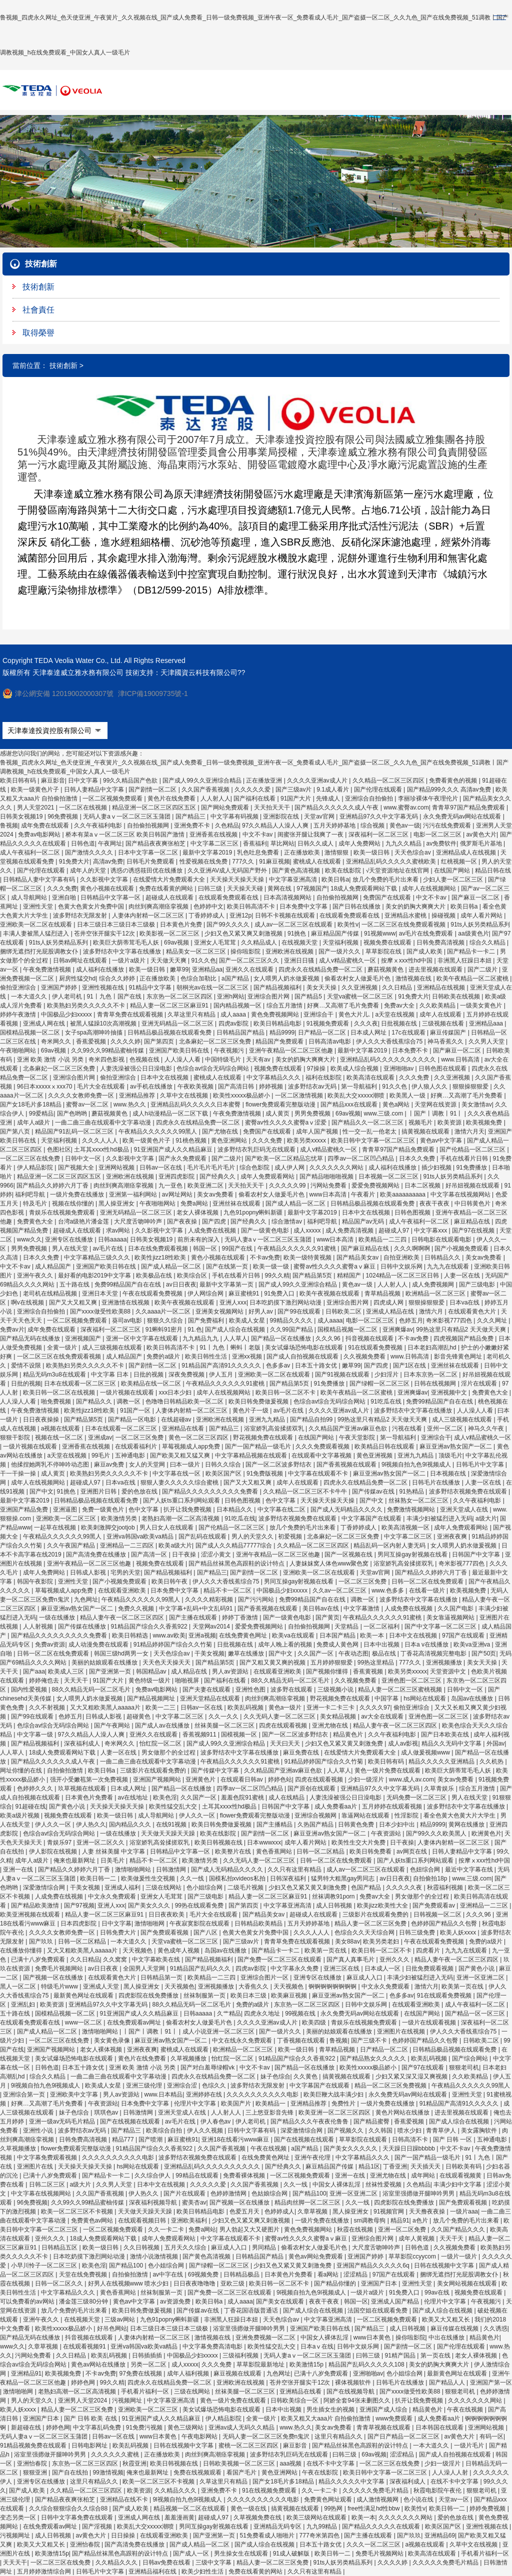  Describe the element at coordinates (321, 1608) in the screenshot. I see `美日韩av在线` at that location.